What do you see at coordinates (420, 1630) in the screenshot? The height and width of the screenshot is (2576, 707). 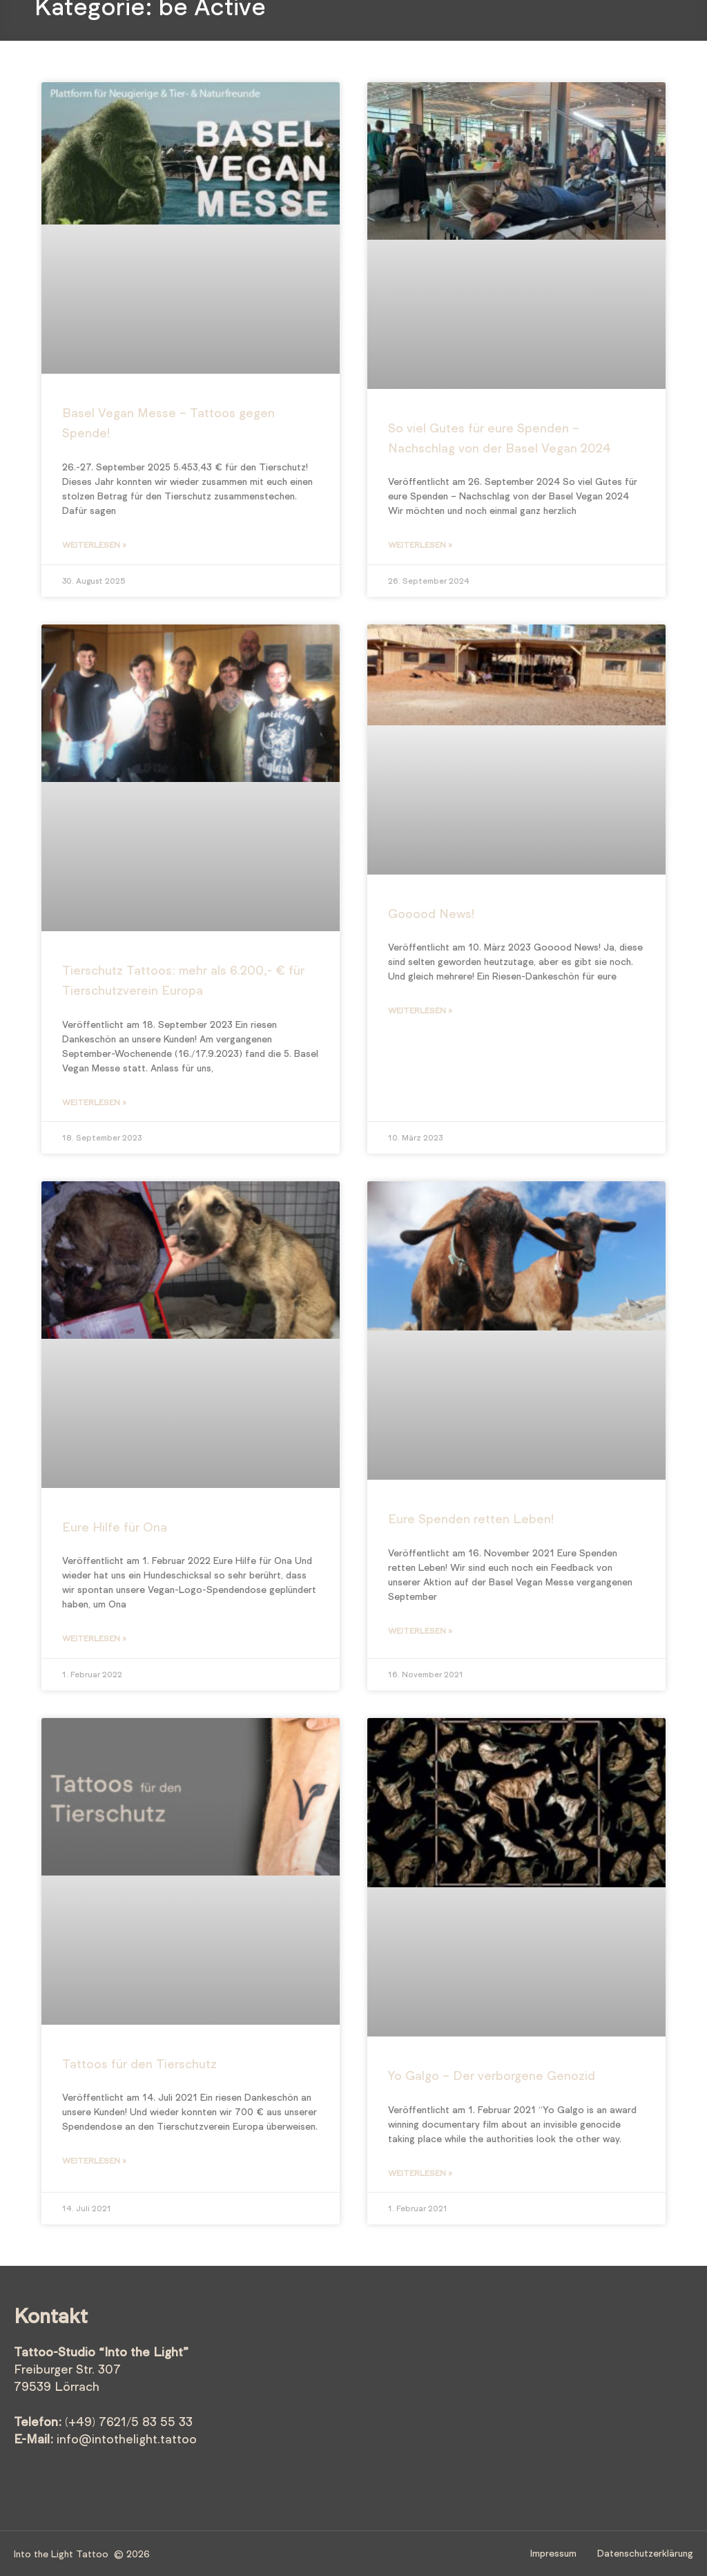 I see `Weiterlesen » [Mehr über Eure Spenden retten Leben!]` at bounding box center [420, 1630].